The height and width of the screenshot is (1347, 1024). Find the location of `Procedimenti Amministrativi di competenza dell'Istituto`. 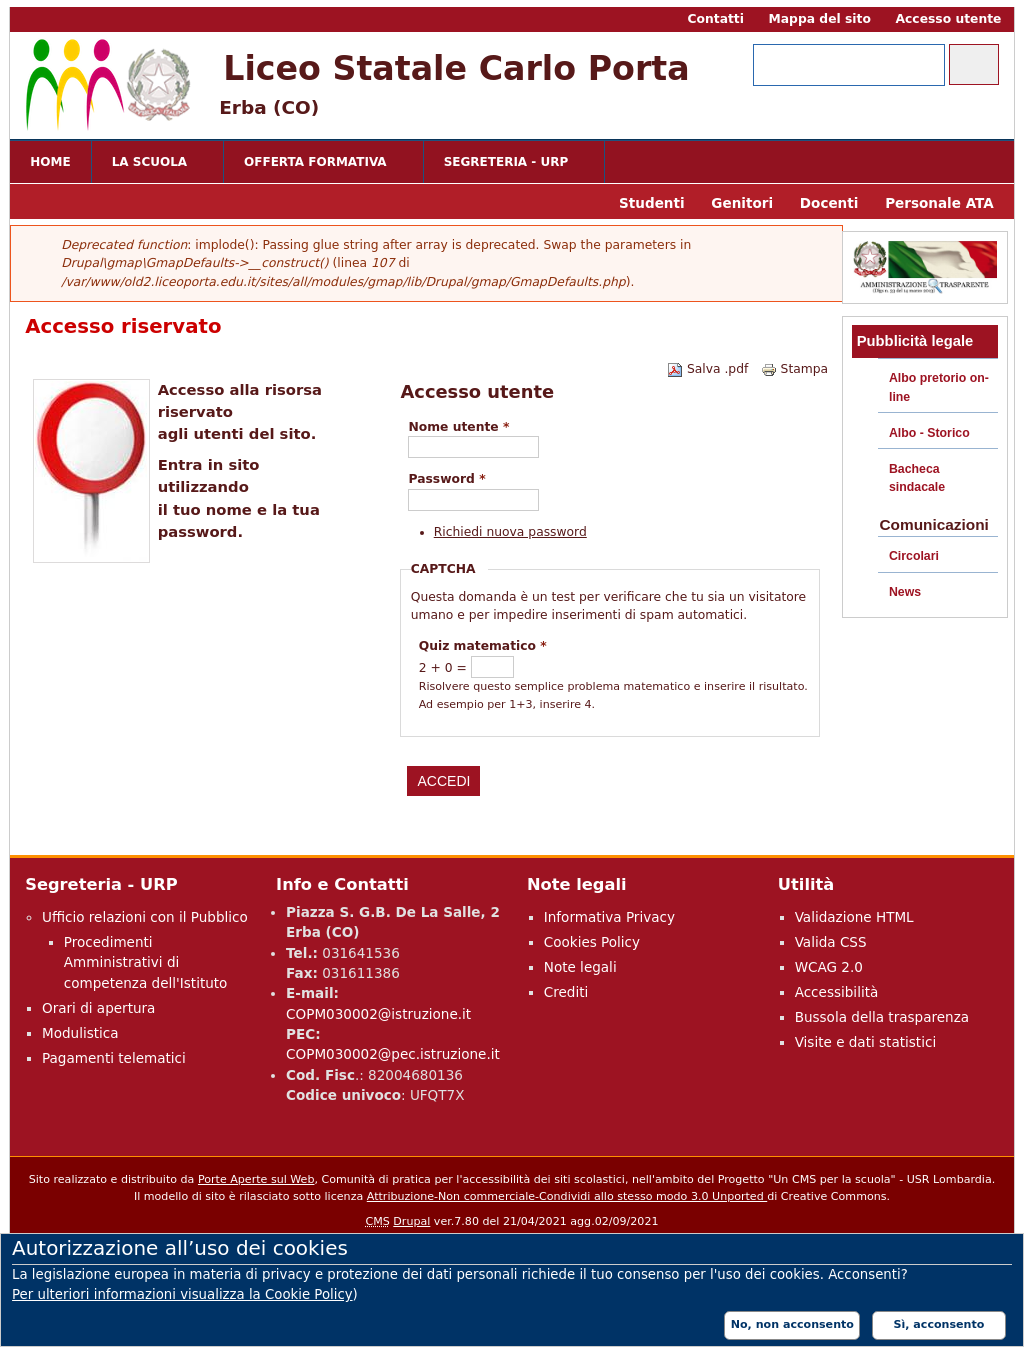

Procedimenti Amministrativi di competenza dell'Istituto is located at coordinates (146, 962).